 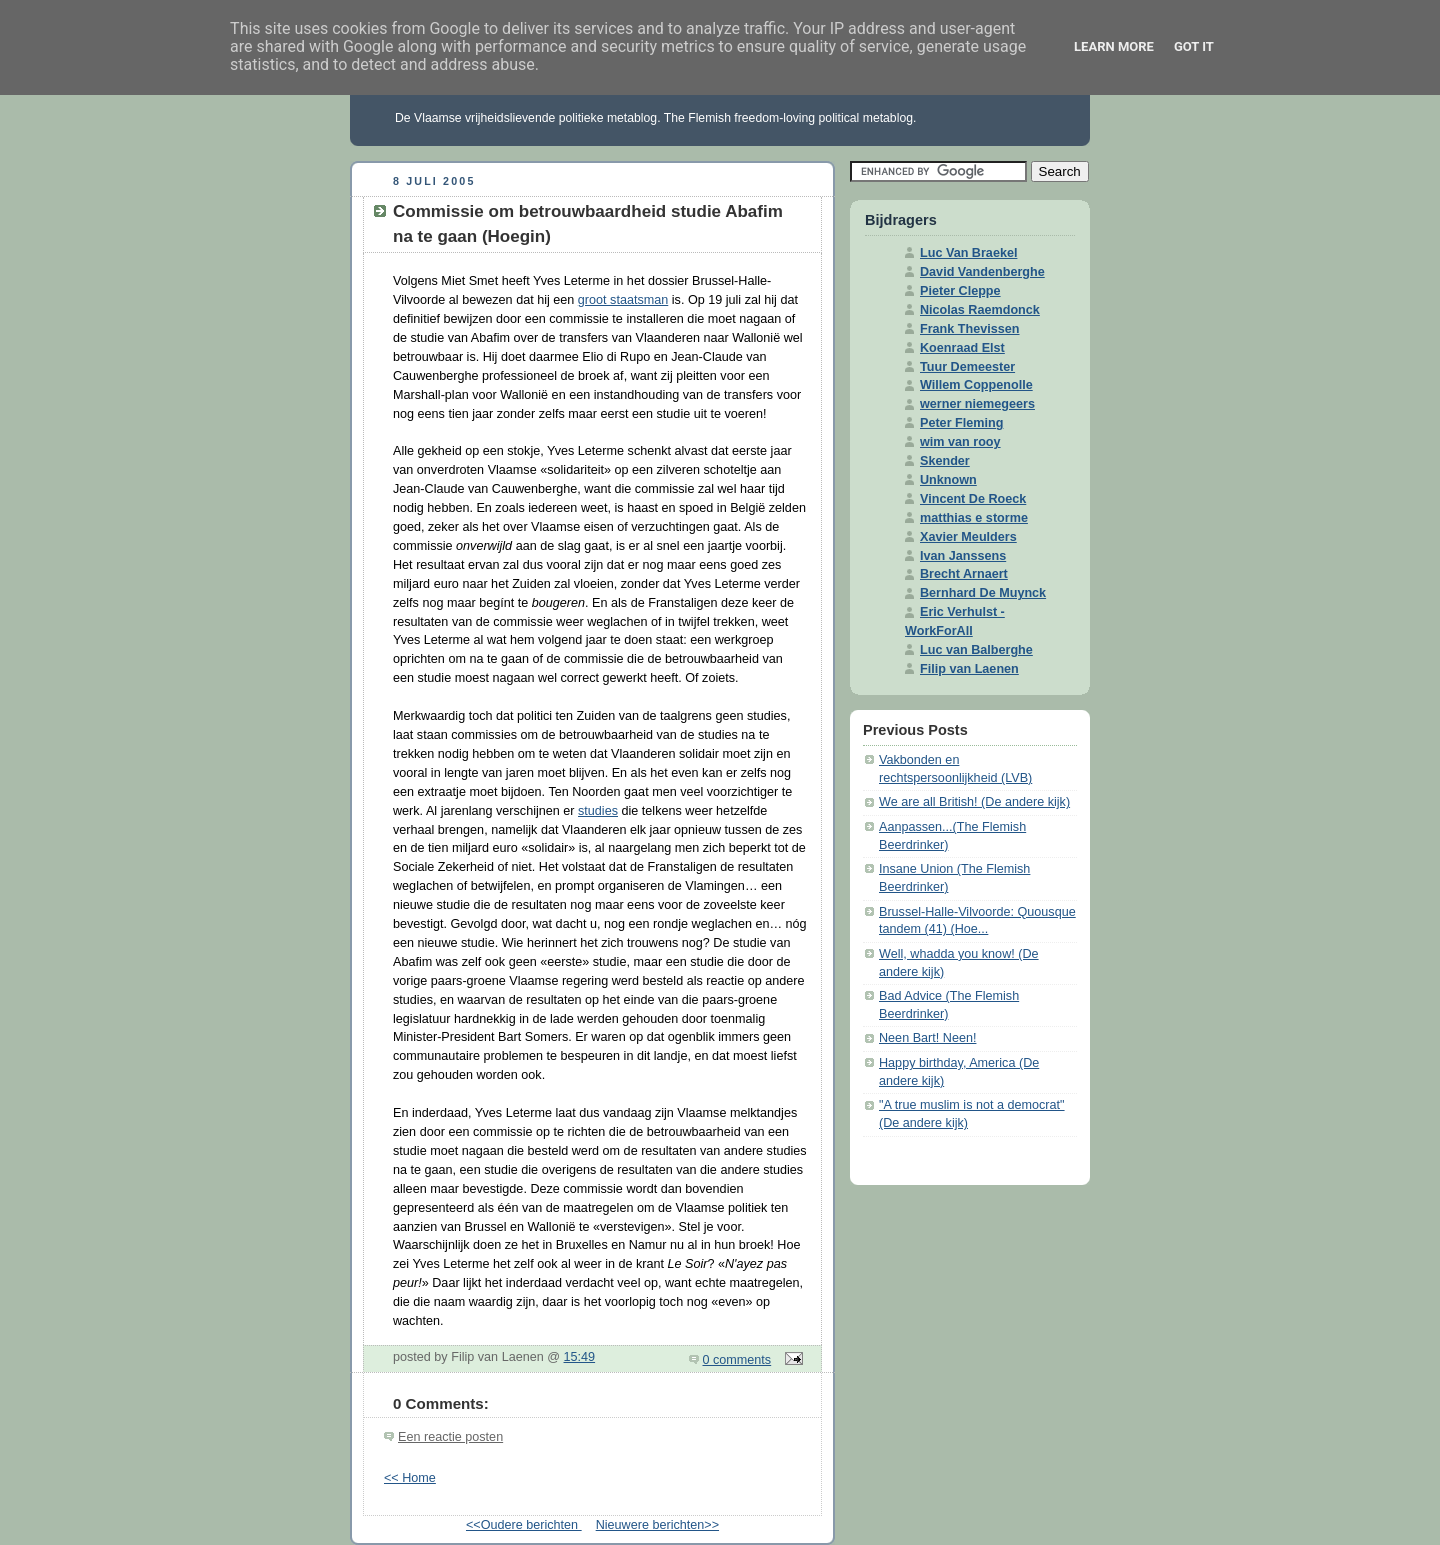 I want to click on wim van rooy, so click(x=960, y=442).